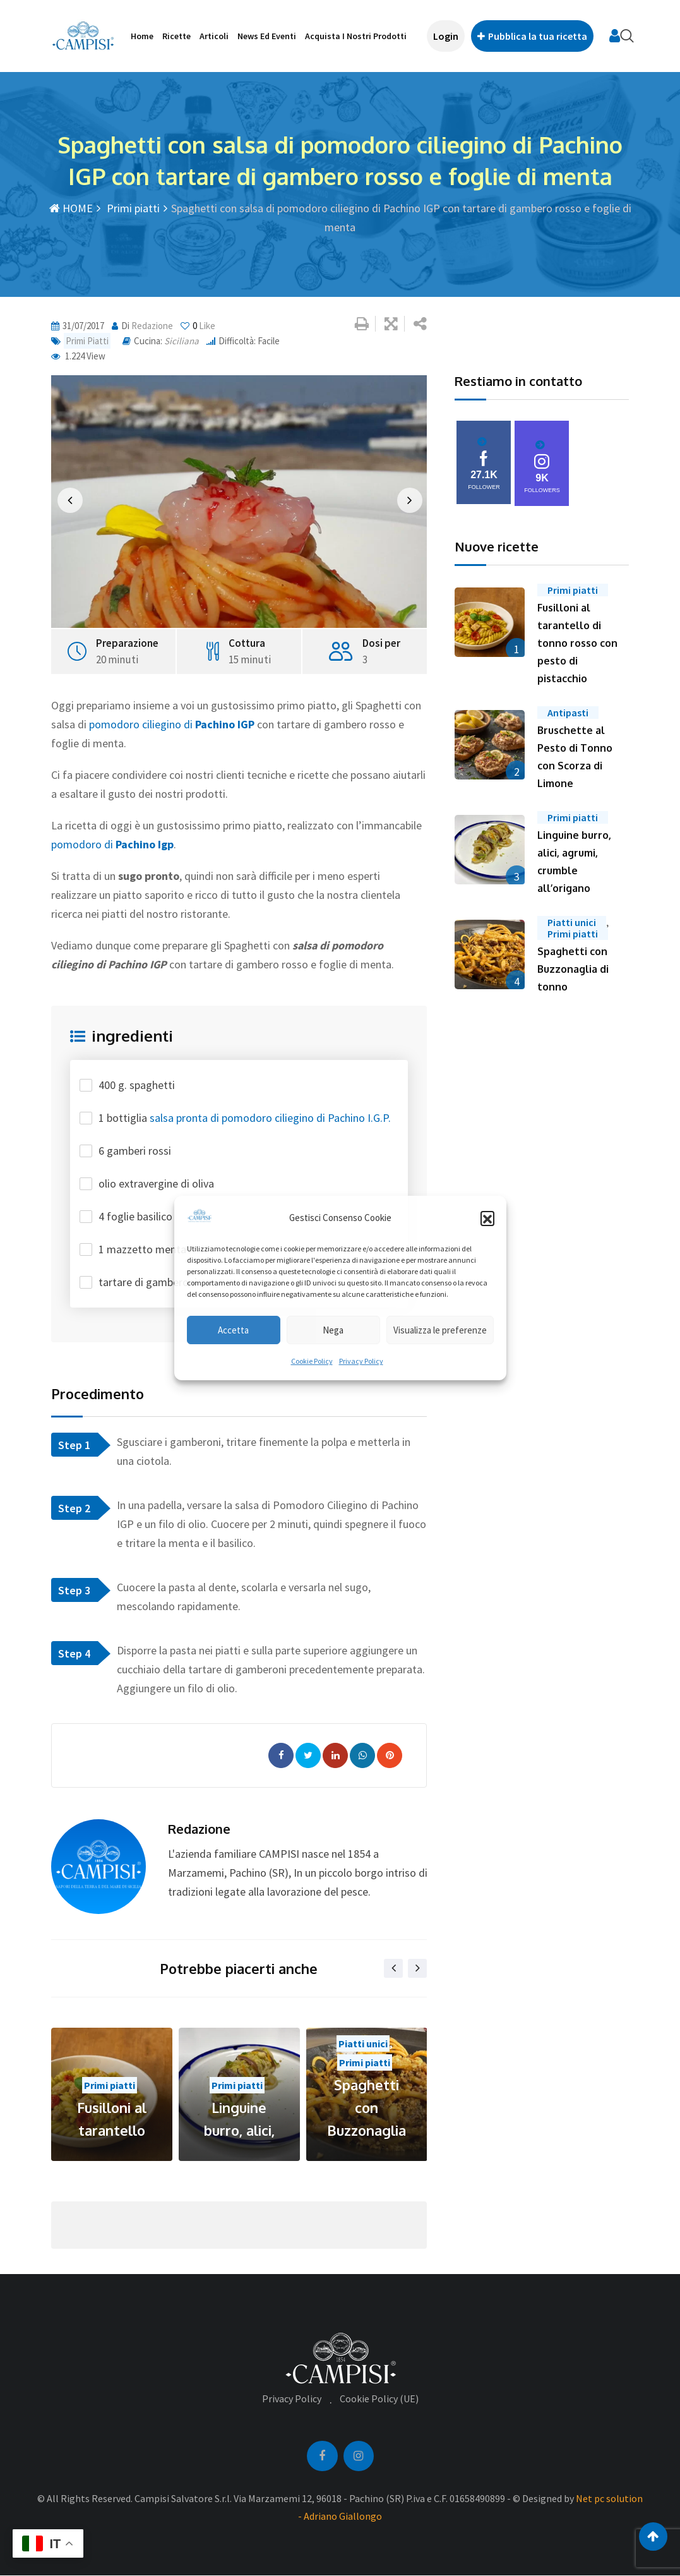 Image resolution: width=680 pixels, height=2576 pixels. What do you see at coordinates (363, 2043) in the screenshot?
I see `Piatti unici` at bounding box center [363, 2043].